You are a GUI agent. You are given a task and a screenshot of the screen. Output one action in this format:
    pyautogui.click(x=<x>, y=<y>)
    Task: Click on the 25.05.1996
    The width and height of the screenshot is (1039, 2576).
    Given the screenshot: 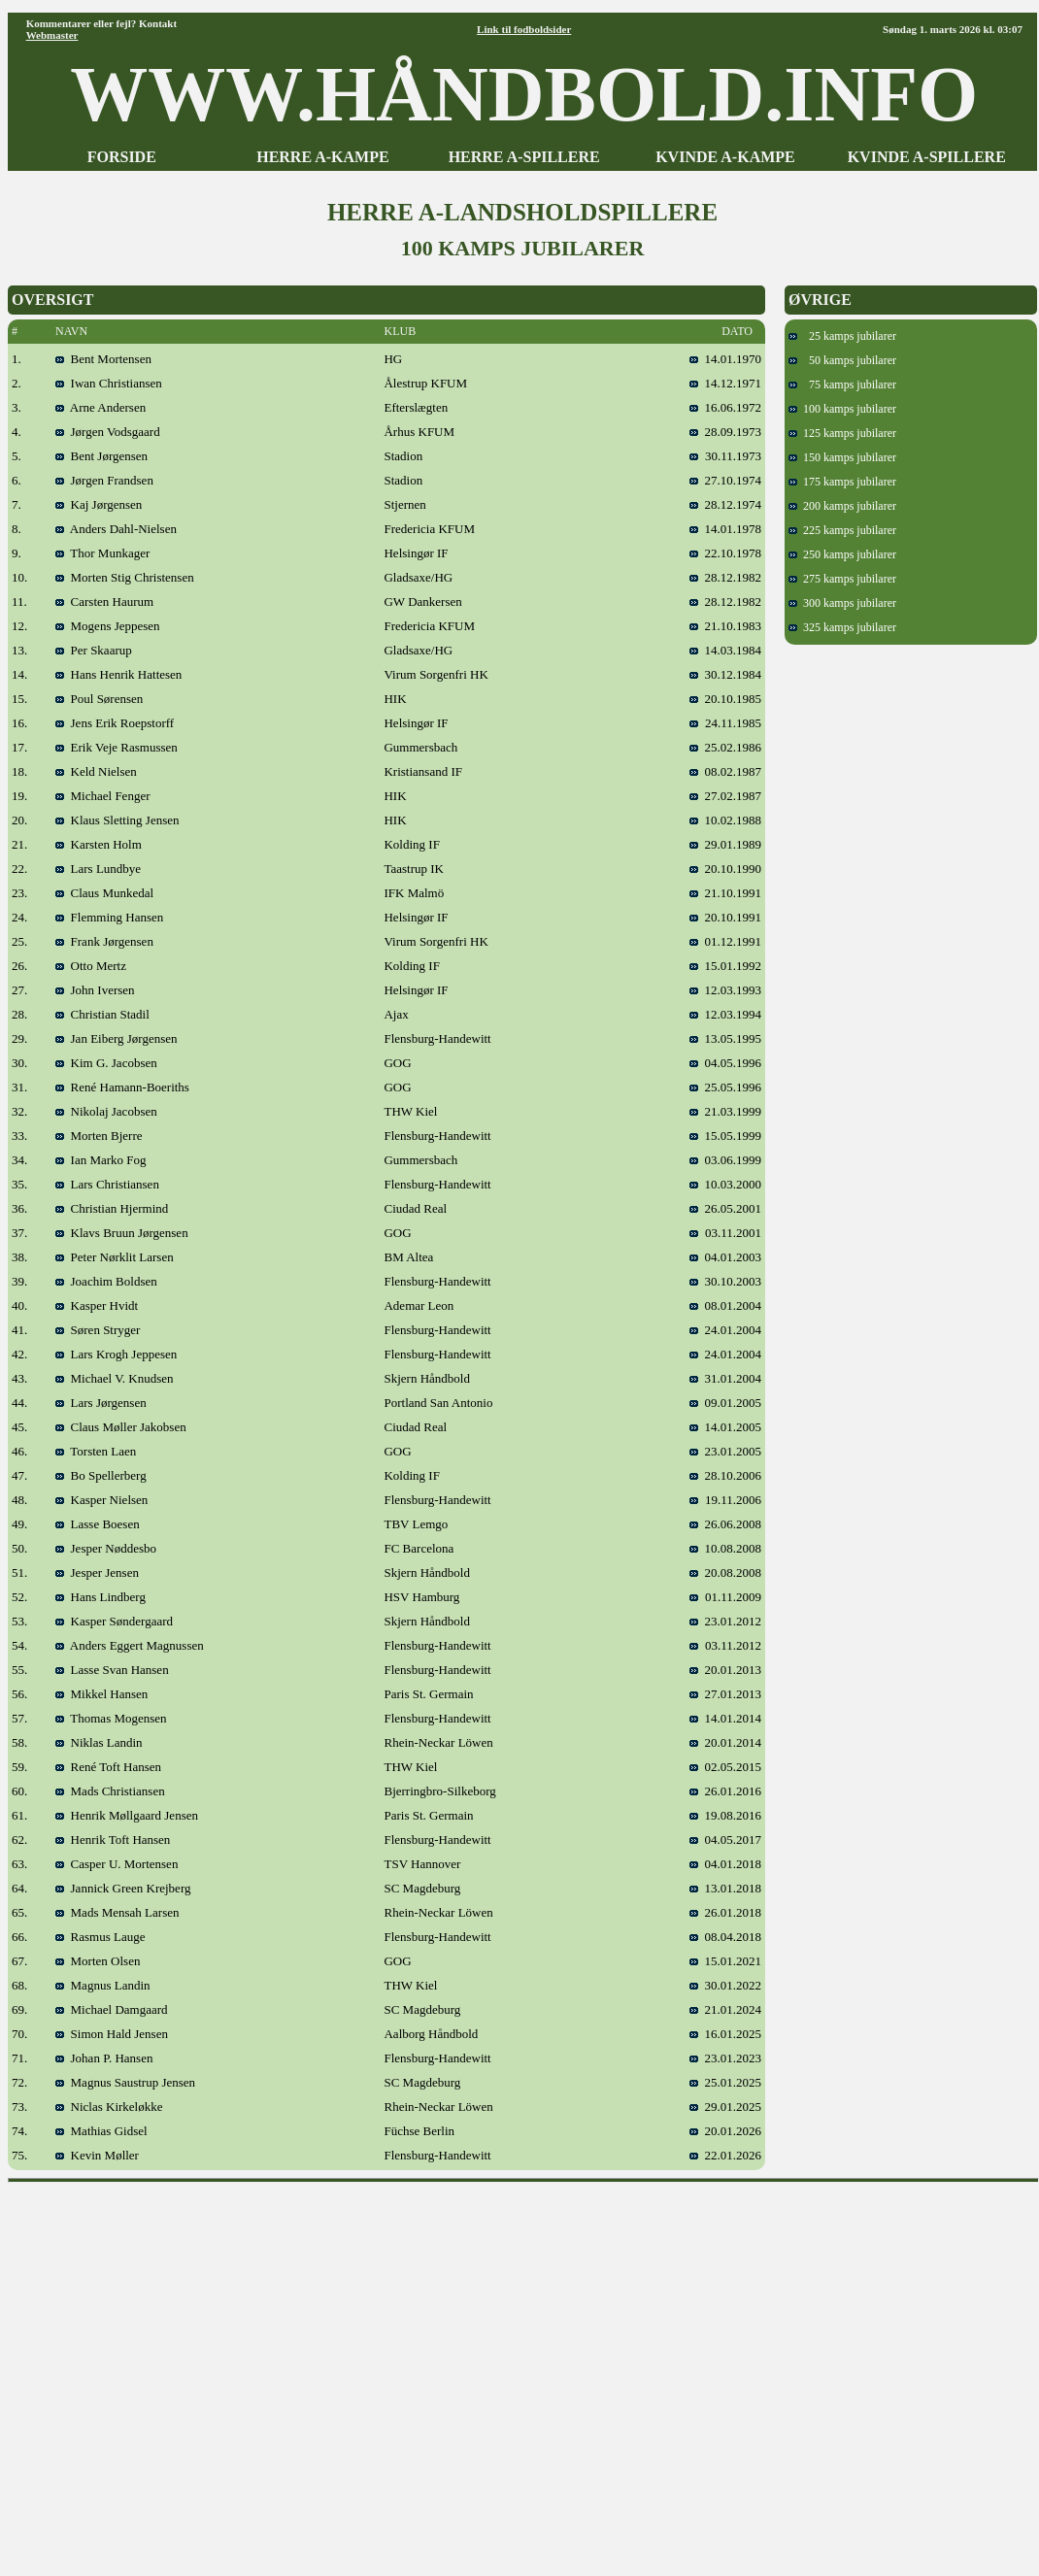 What is the action you would take?
    pyautogui.click(x=725, y=1087)
    